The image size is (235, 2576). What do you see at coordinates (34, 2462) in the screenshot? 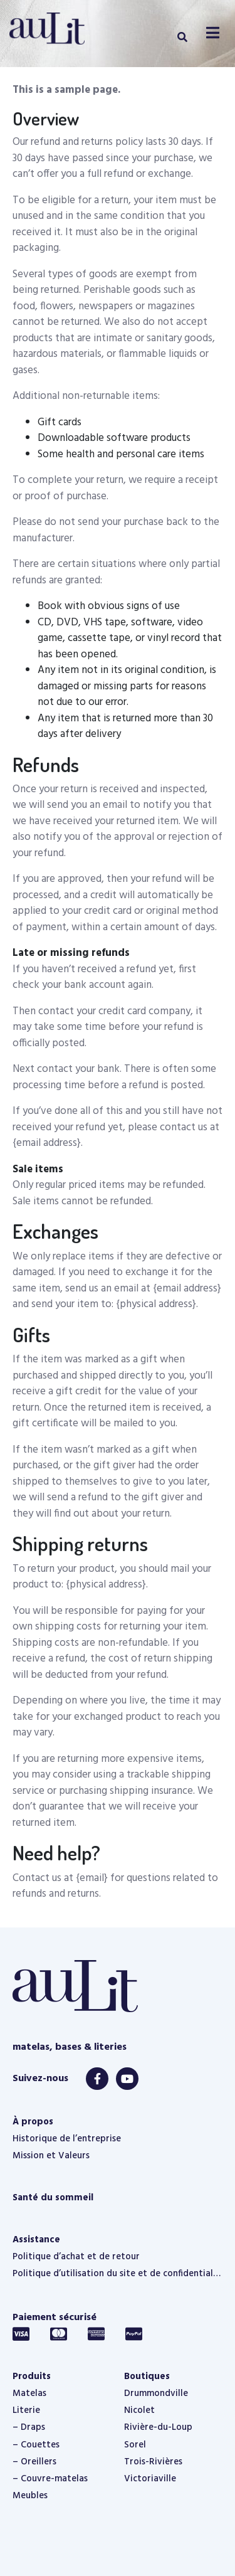
I see `– Oreillers` at bounding box center [34, 2462].